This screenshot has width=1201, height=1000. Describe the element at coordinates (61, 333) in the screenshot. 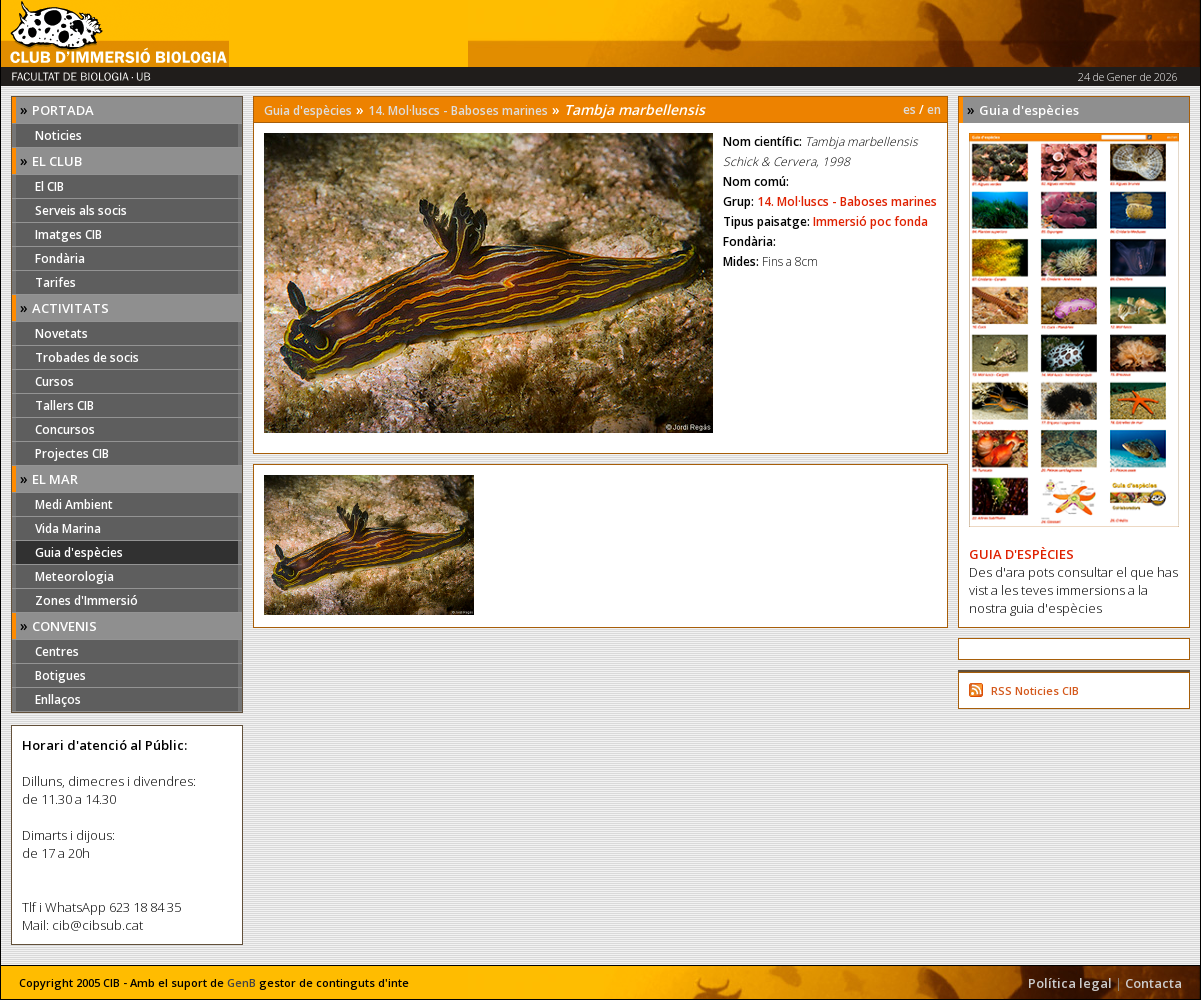

I see `Novetats` at that location.